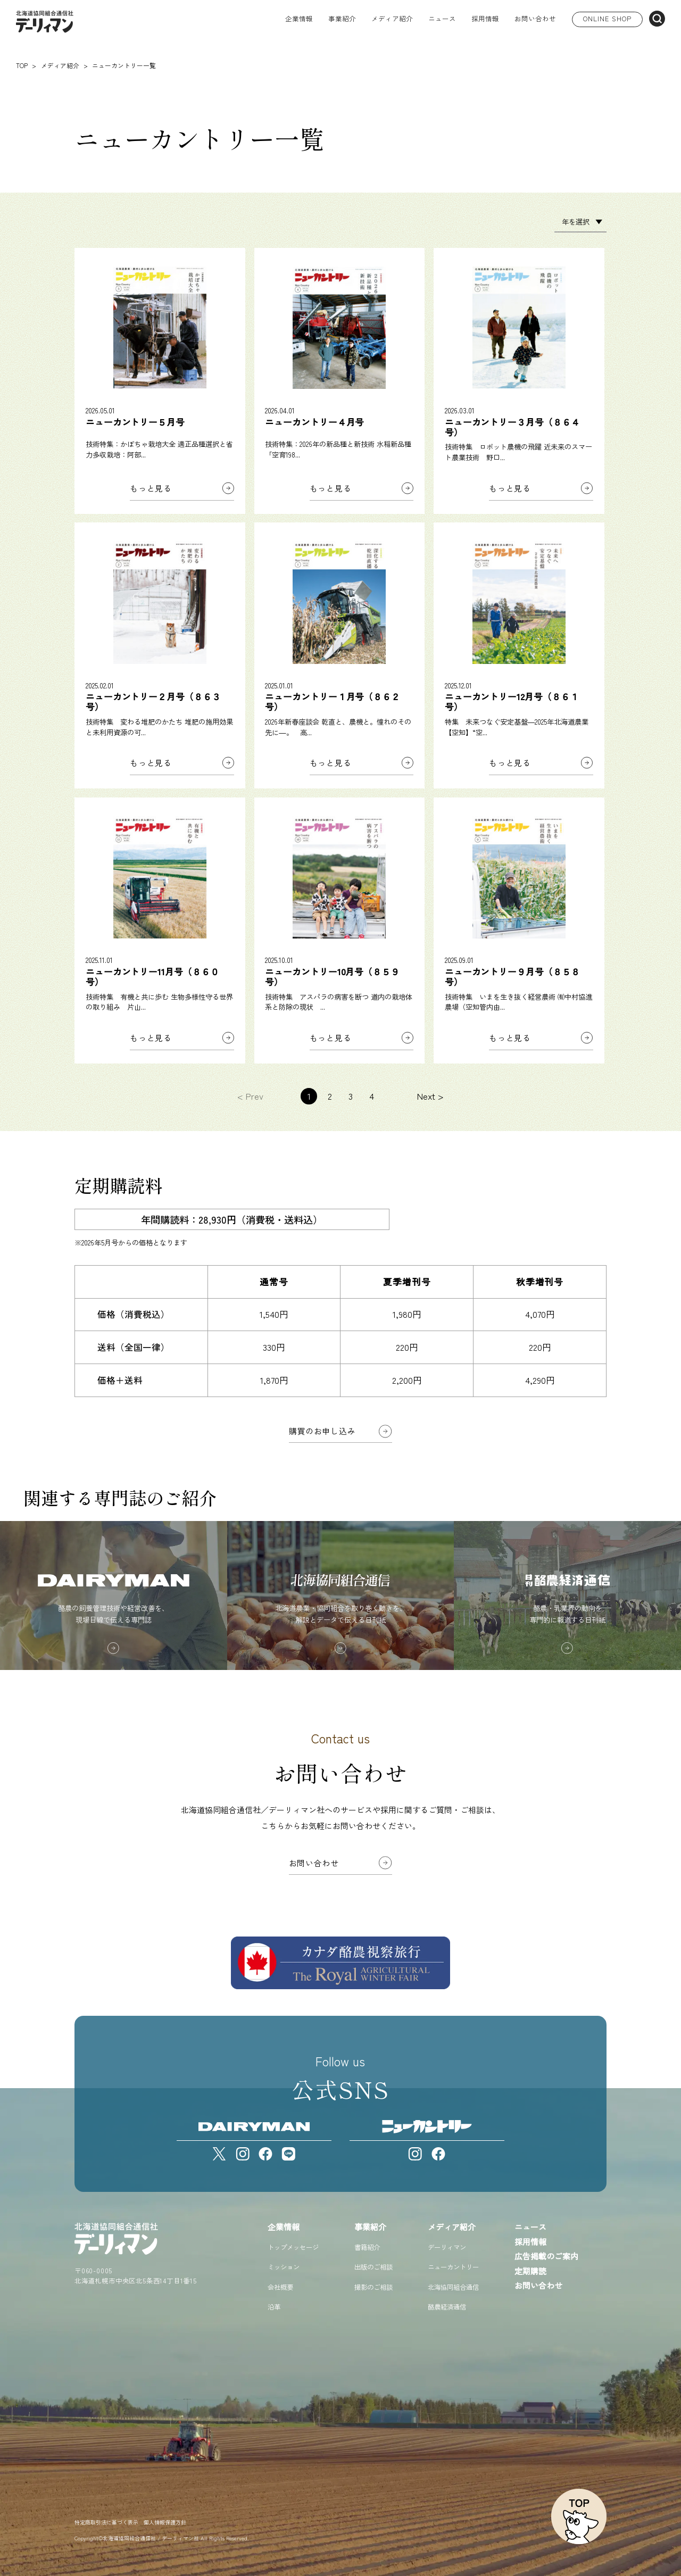  I want to click on 定期購読, so click(530, 2270).